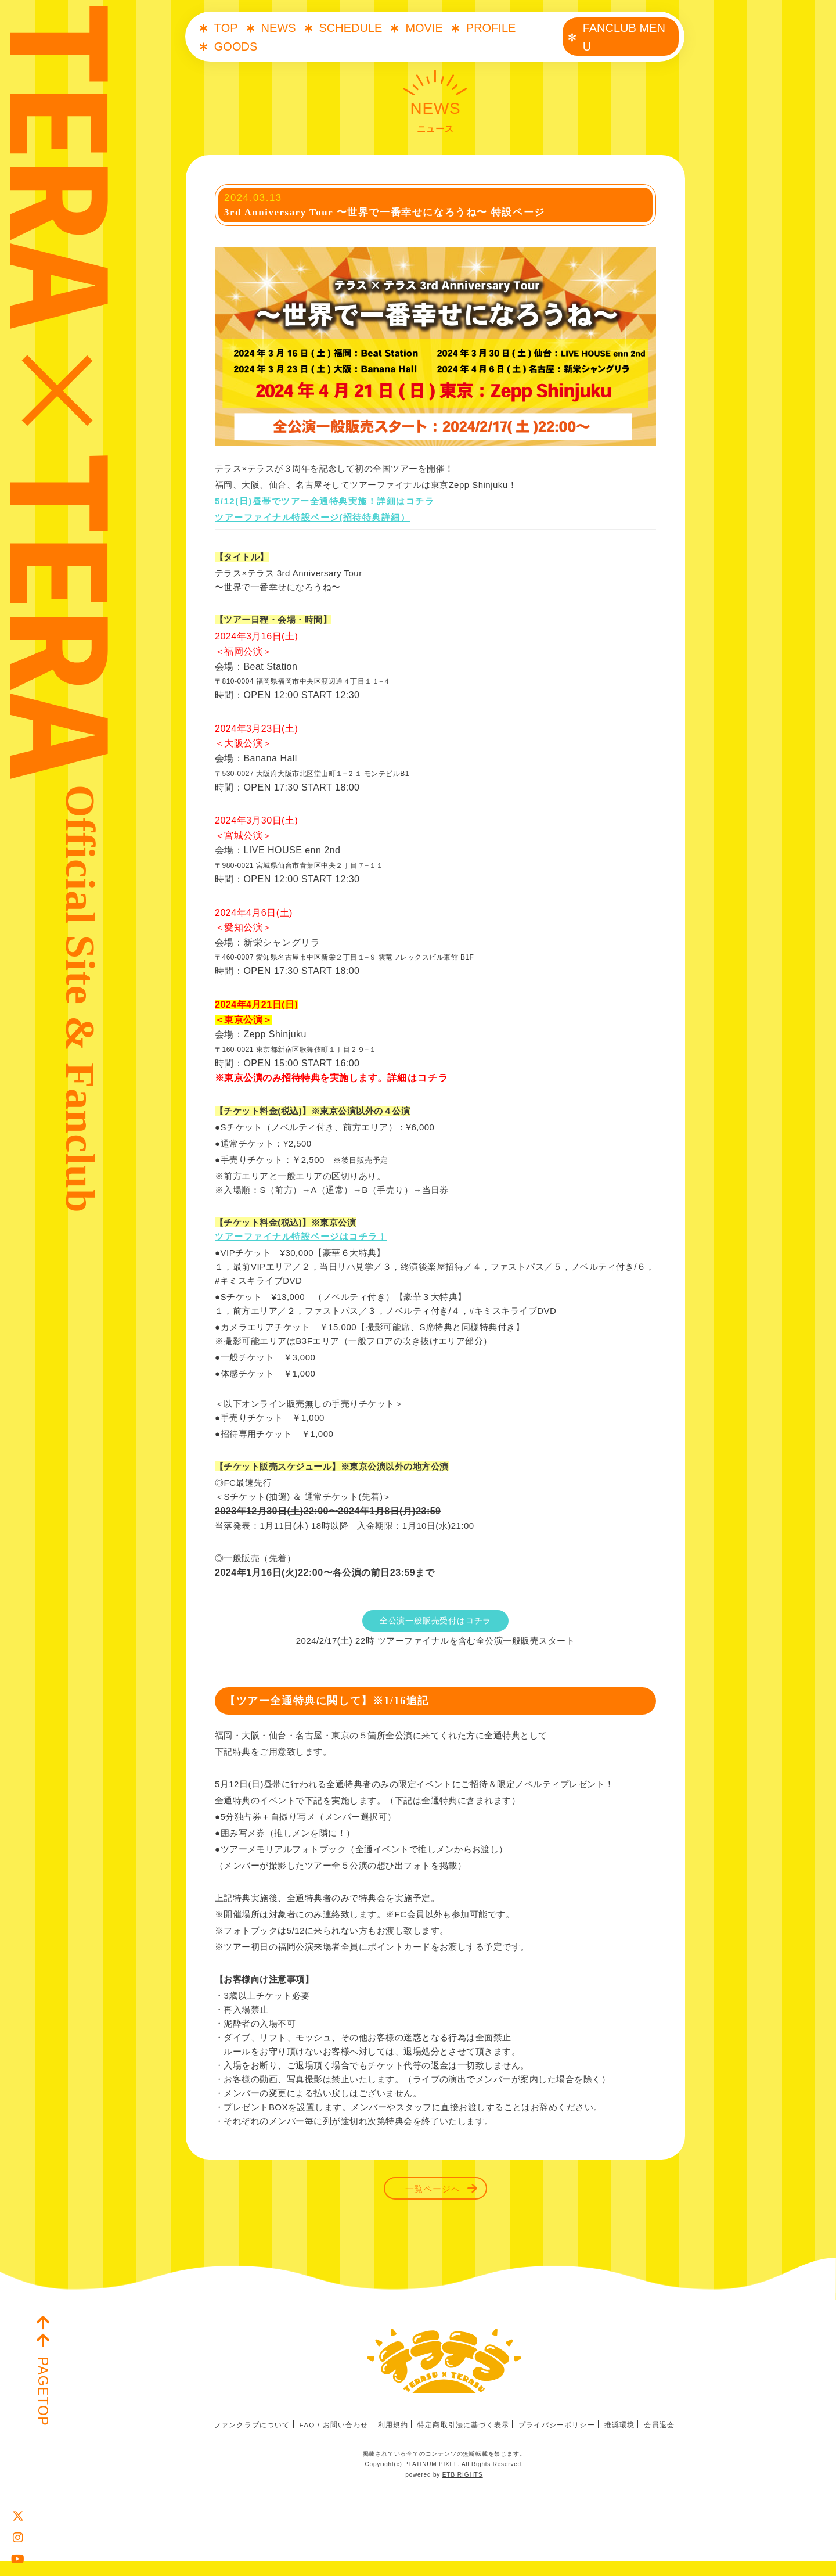  What do you see at coordinates (250, 2439) in the screenshot?
I see `ファンクラブについて` at bounding box center [250, 2439].